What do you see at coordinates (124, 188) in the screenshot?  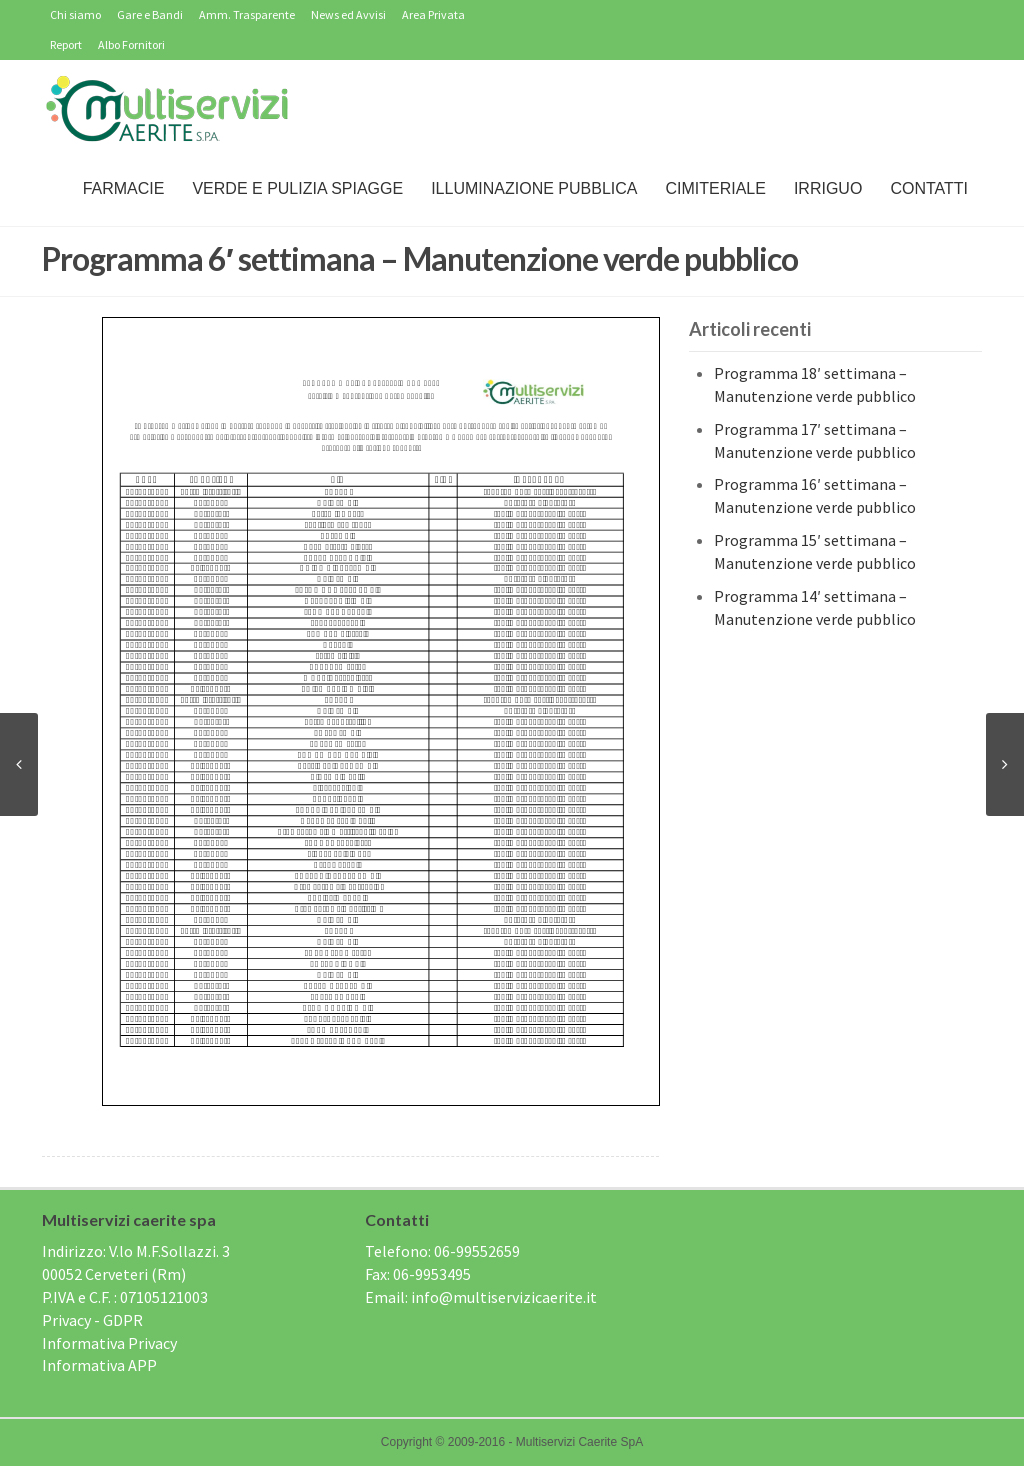 I see `Farmacie` at bounding box center [124, 188].